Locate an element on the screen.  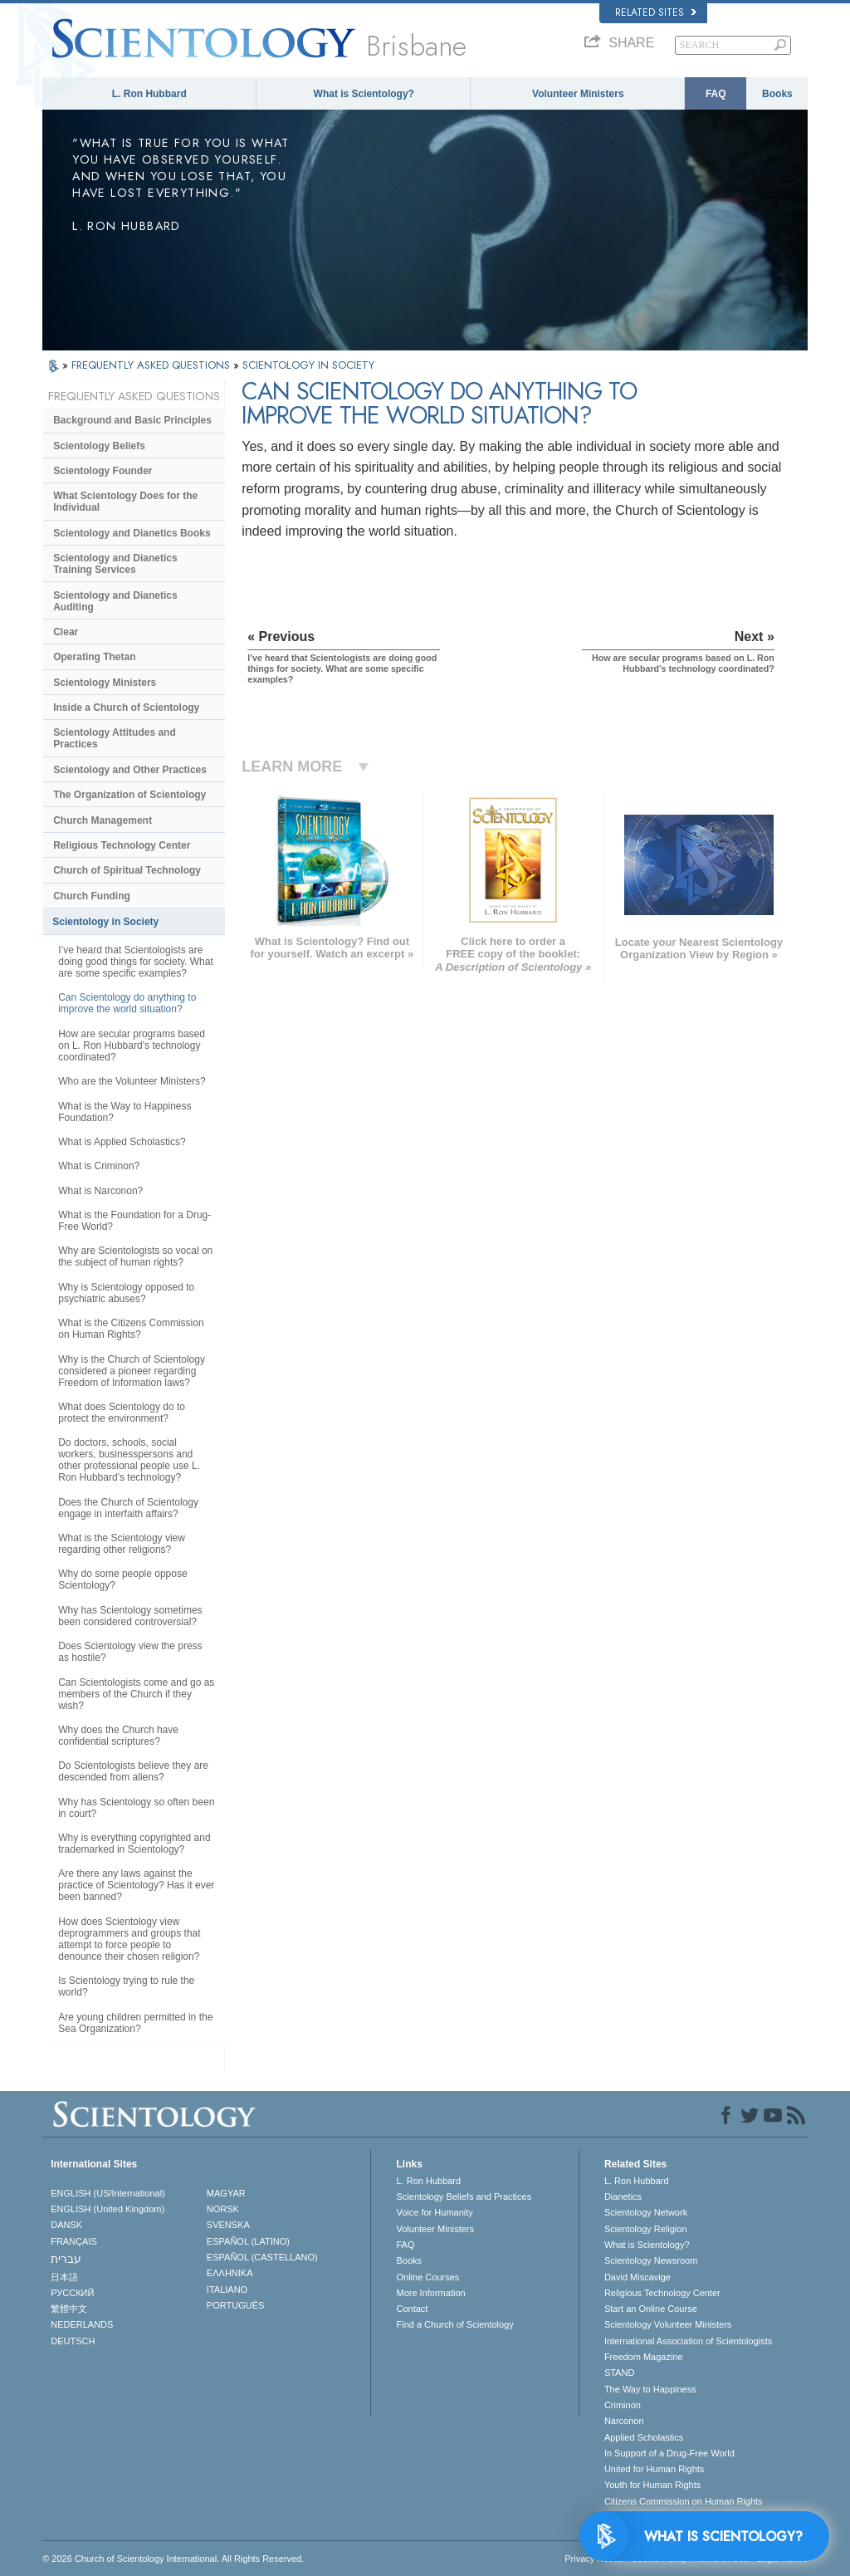
Scientology Beliefs is located at coordinates (99, 446).